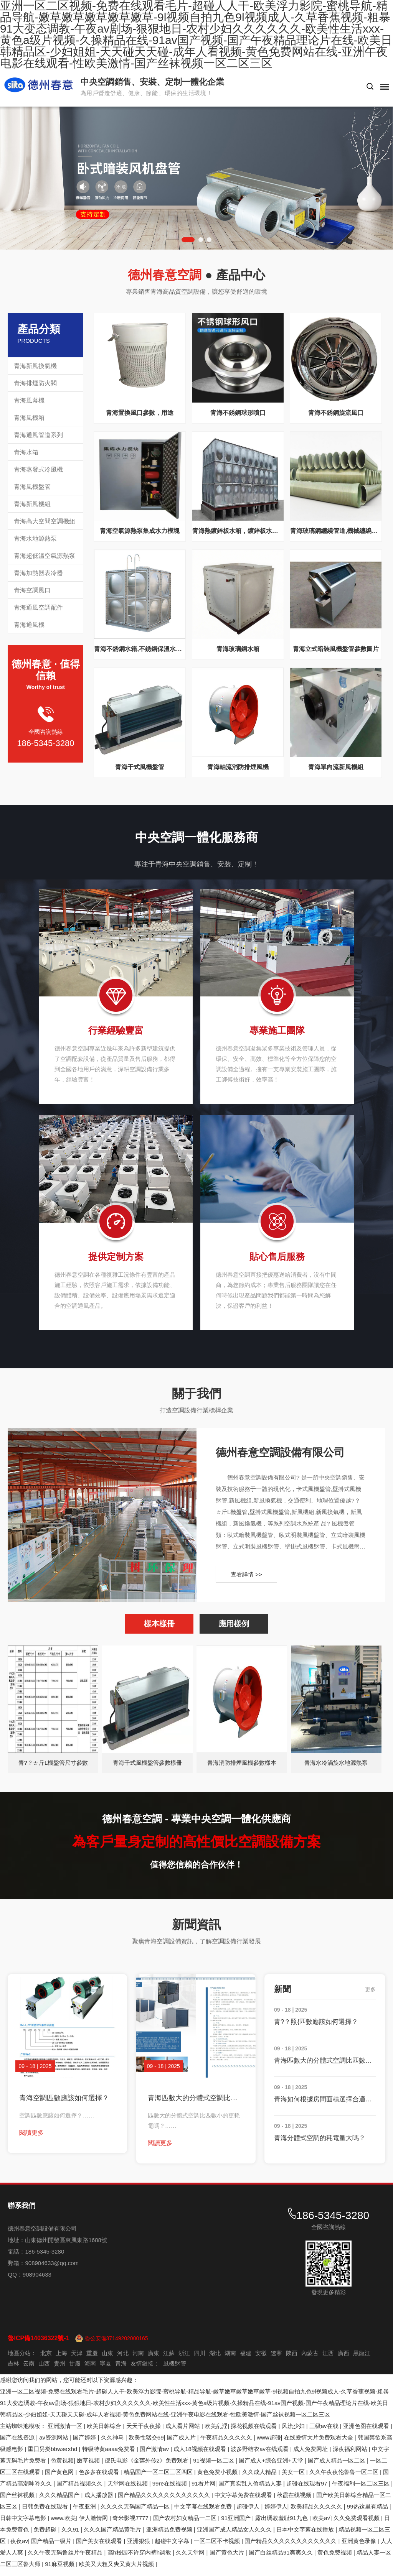  I want to click on 超碰伊人, so click(248, 2512).